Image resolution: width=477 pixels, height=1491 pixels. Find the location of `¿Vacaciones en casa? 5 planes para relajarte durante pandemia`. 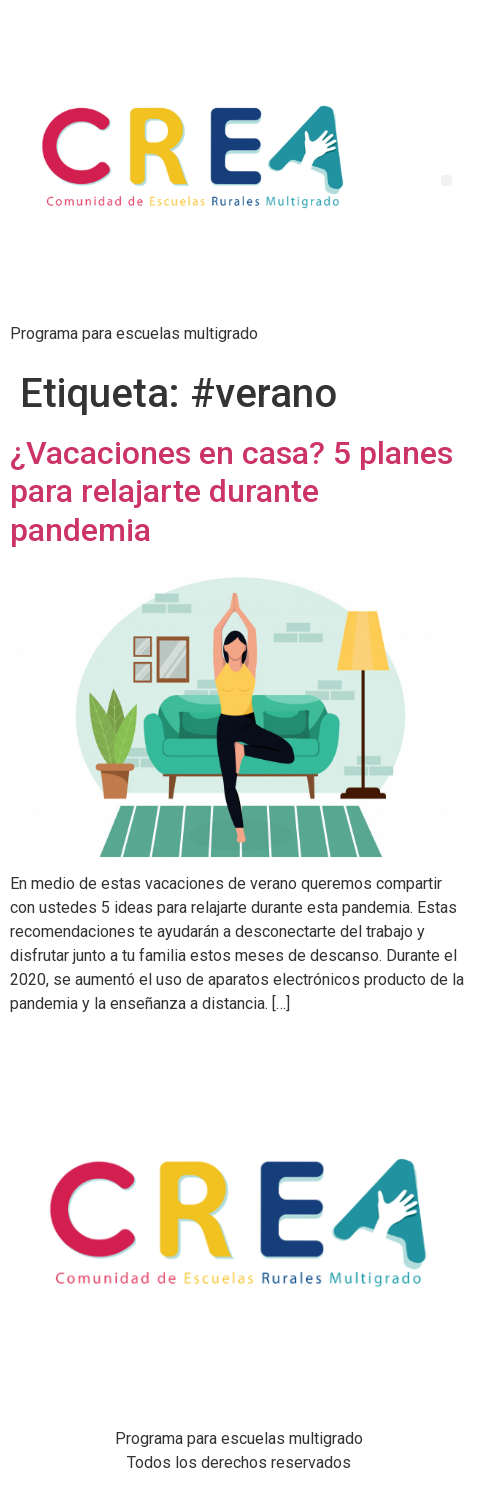

¿Vacaciones en casa? 5 planes para relajarte durante pandemia is located at coordinates (231, 491).